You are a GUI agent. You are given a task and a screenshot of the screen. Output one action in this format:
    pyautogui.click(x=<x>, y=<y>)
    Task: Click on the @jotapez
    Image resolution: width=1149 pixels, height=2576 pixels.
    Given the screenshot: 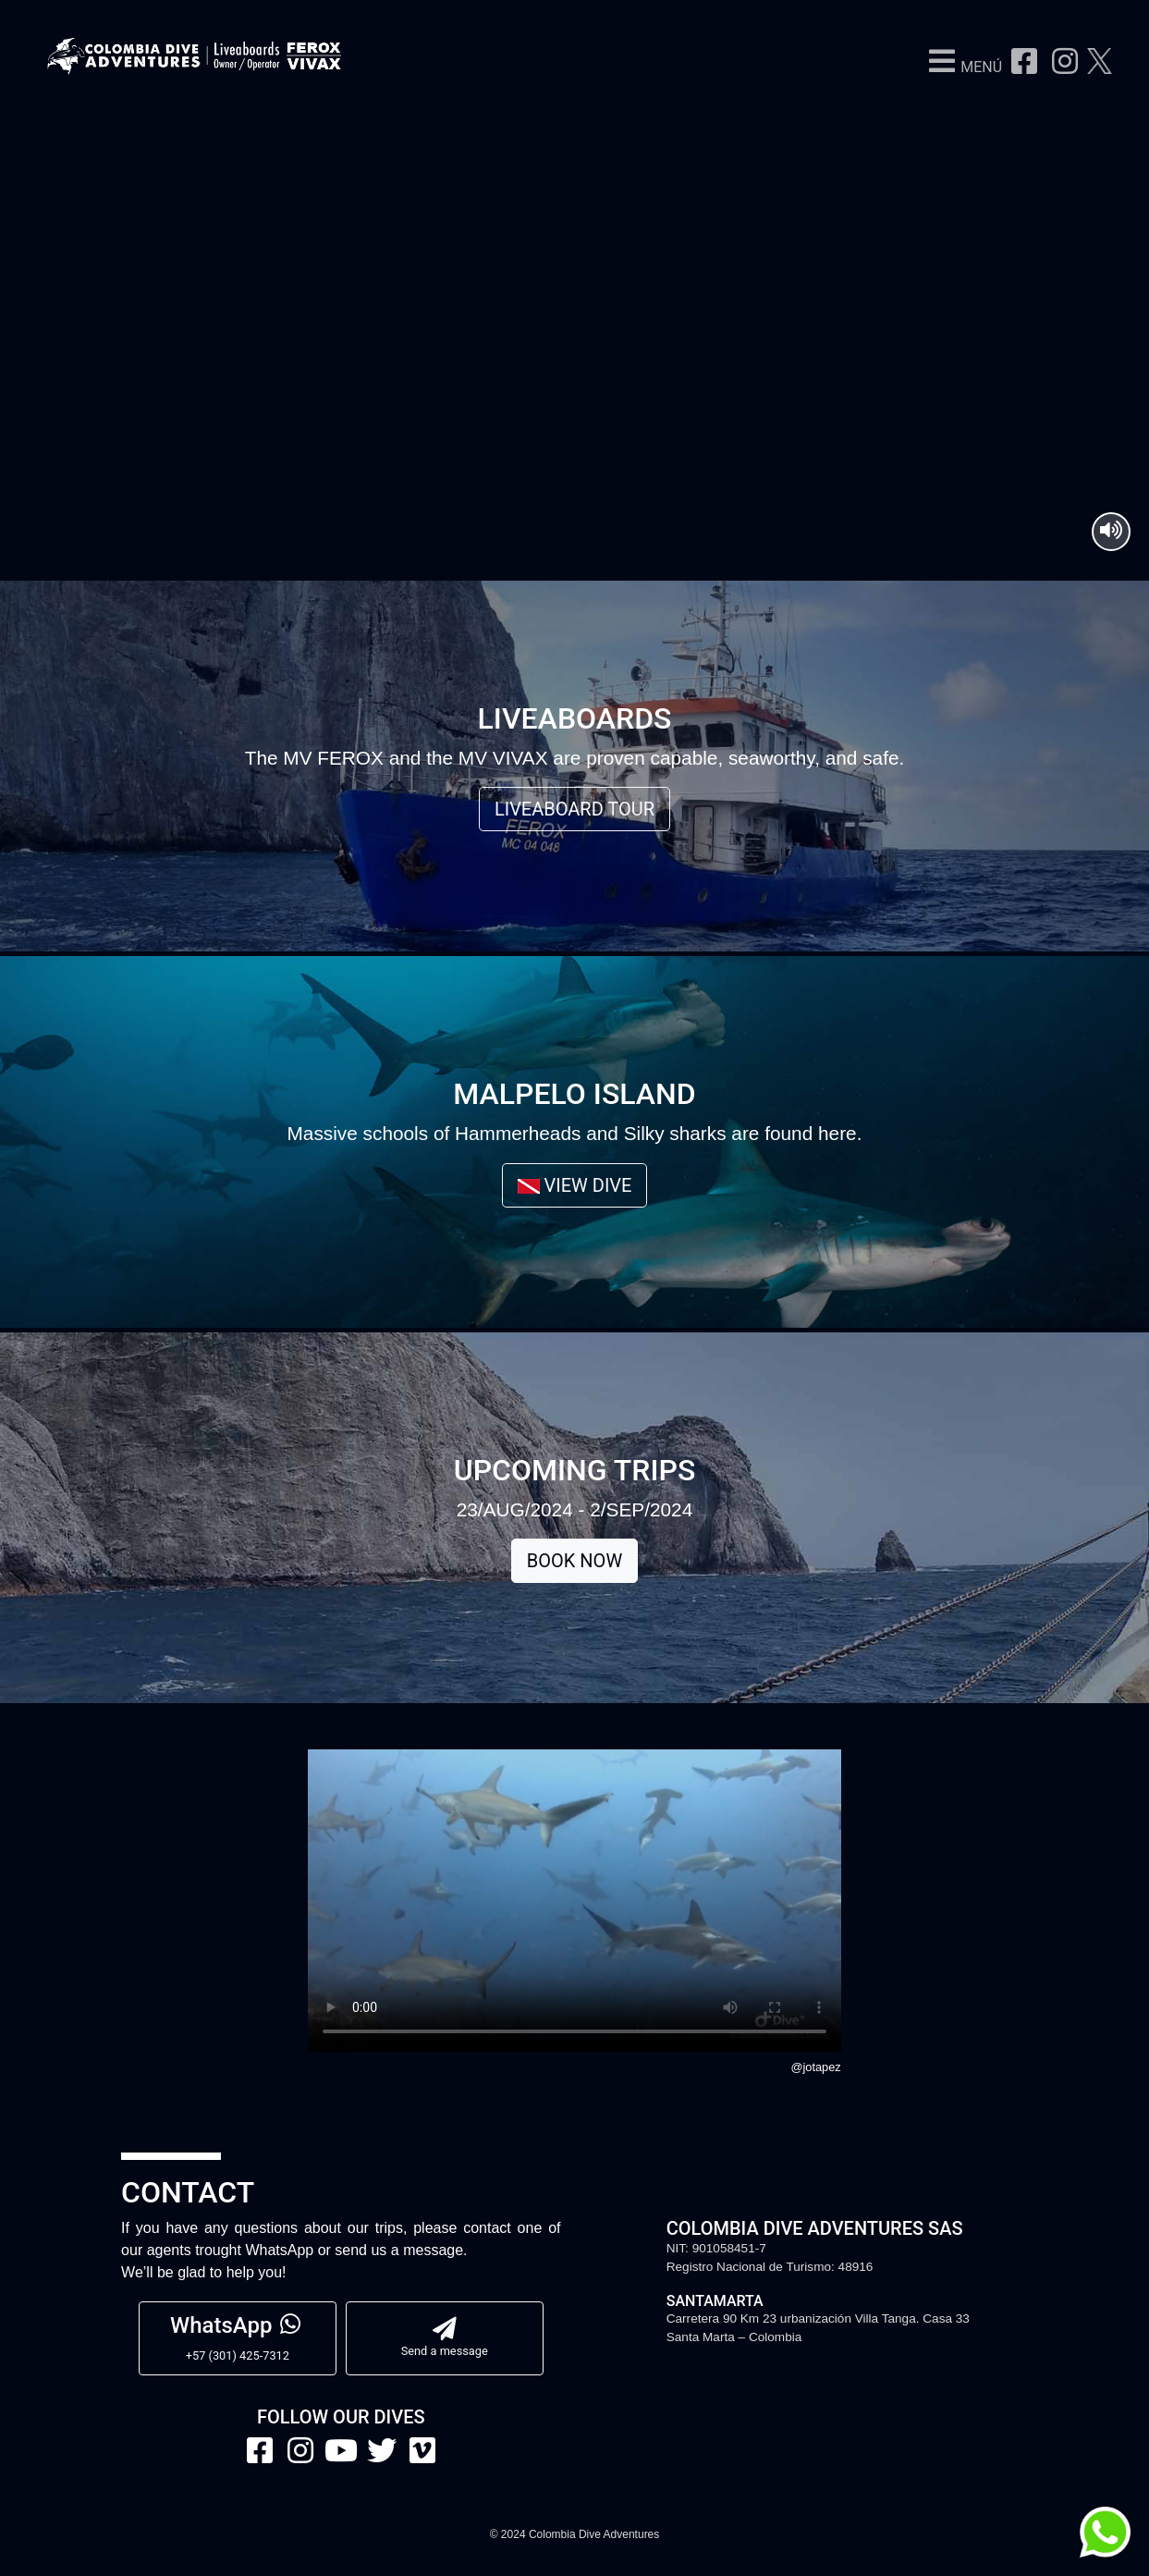 What is the action you would take?
    pyautogui.click(x=815, y=2067)
    